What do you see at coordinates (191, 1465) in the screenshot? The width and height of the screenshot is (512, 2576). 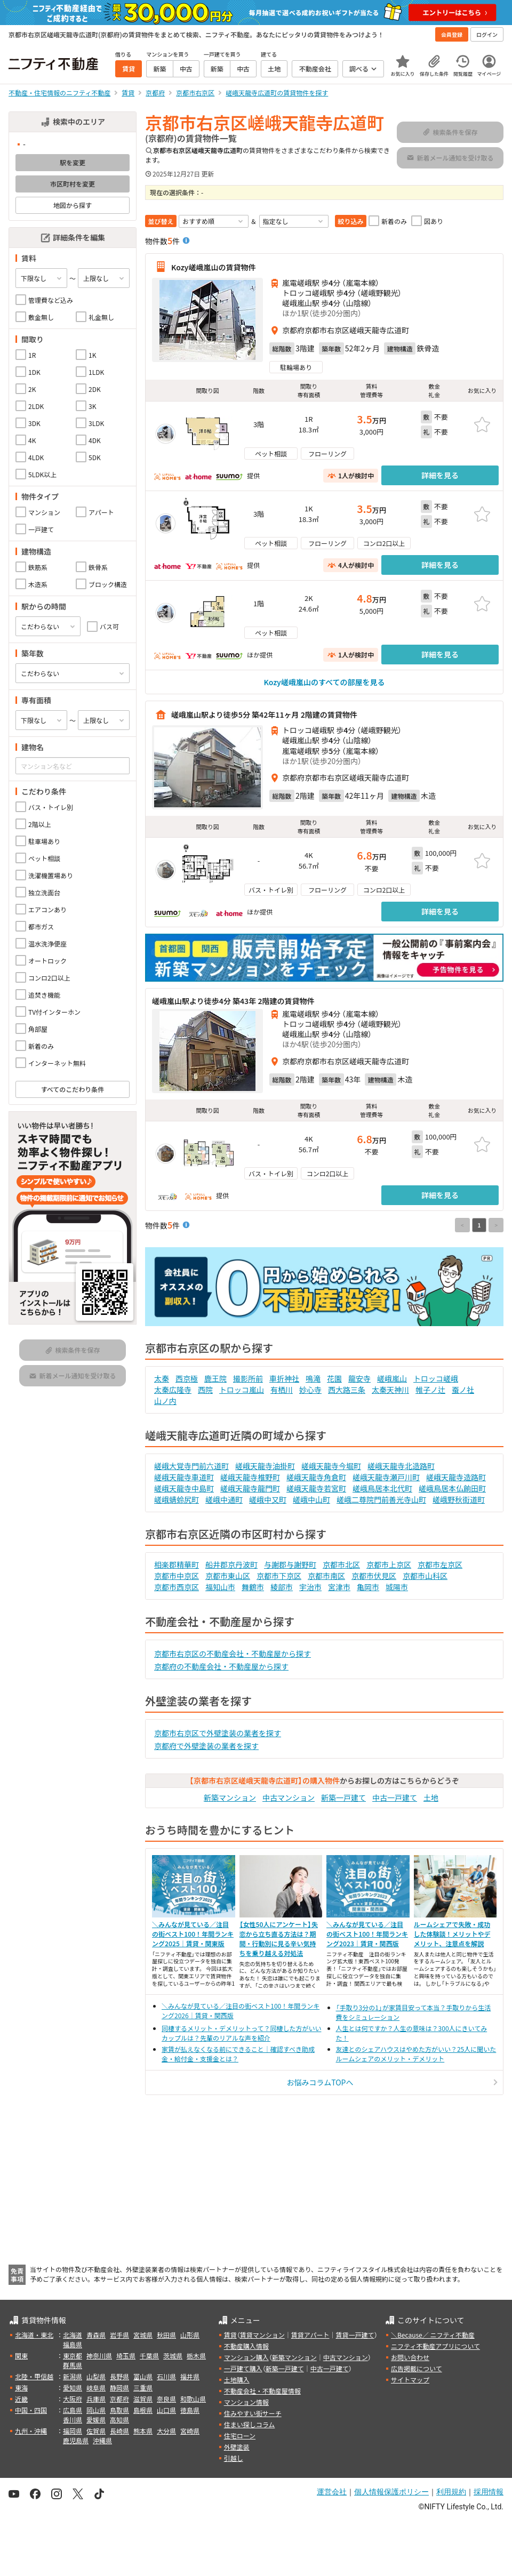 I see `嵯峨大覚寺門前六道町` at bounding box center [191, 1465].